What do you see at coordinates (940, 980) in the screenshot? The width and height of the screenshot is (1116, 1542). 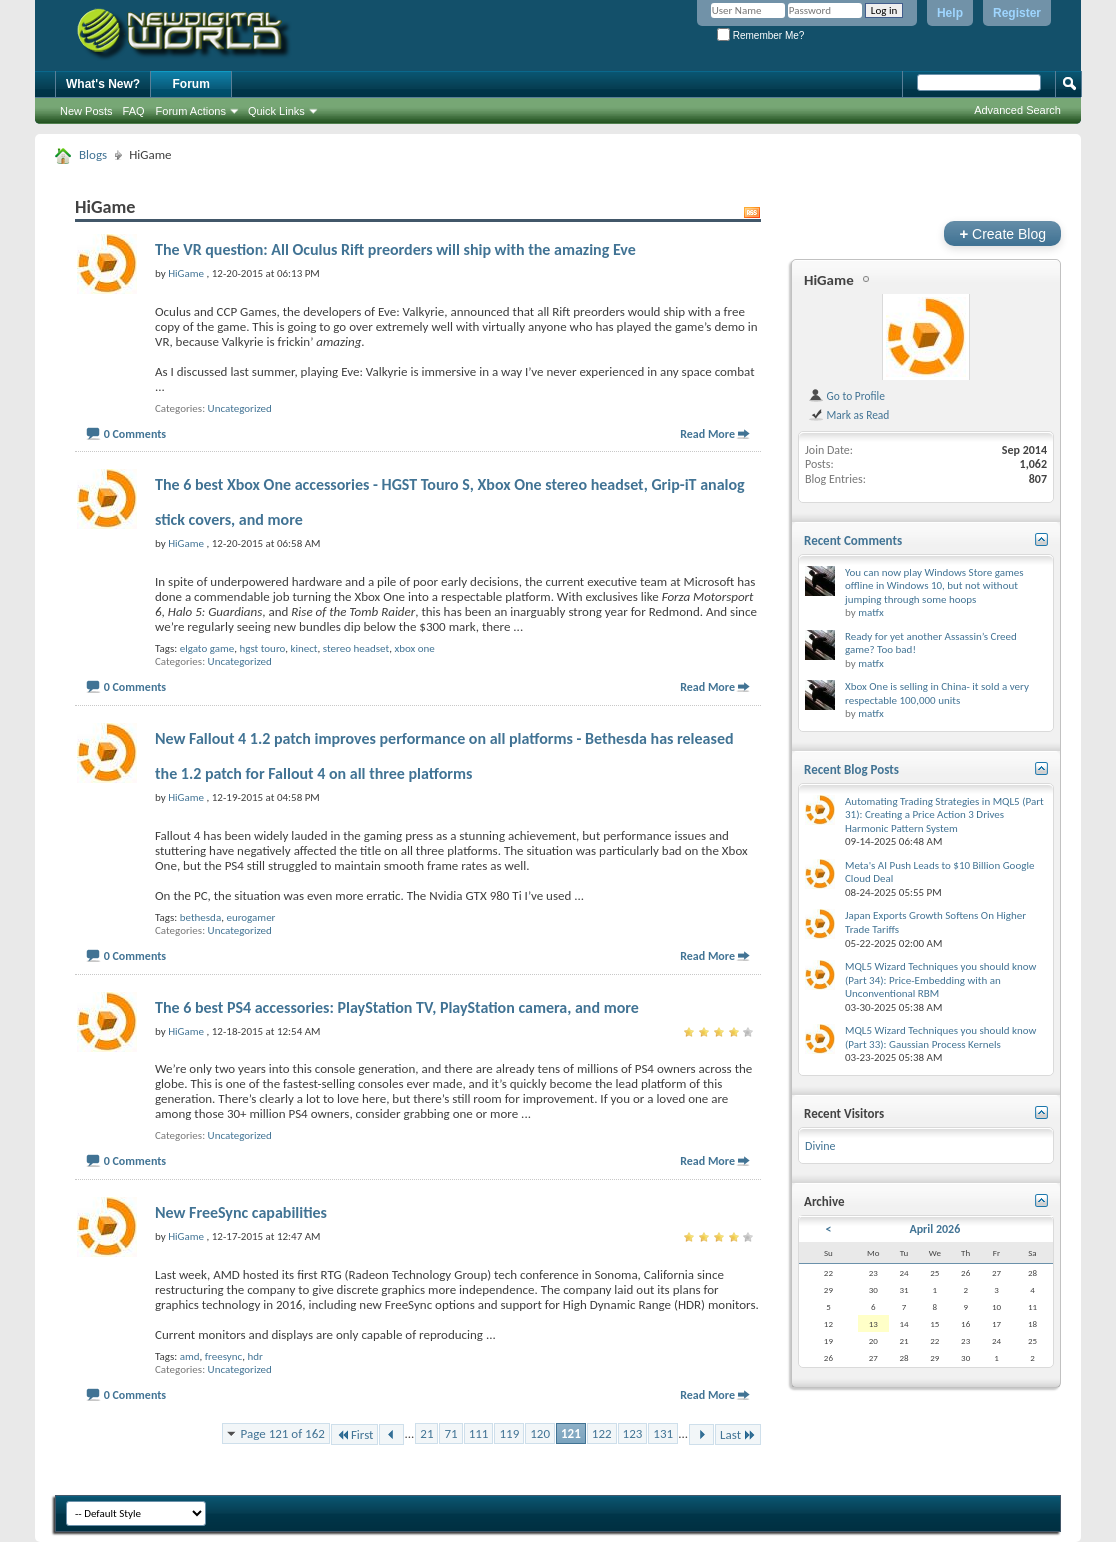 I see `MQL5 Wizard Techniques you should know (Part 34): Price-Embedding with an Unconventional RBM` at bounding box center [940, 980].